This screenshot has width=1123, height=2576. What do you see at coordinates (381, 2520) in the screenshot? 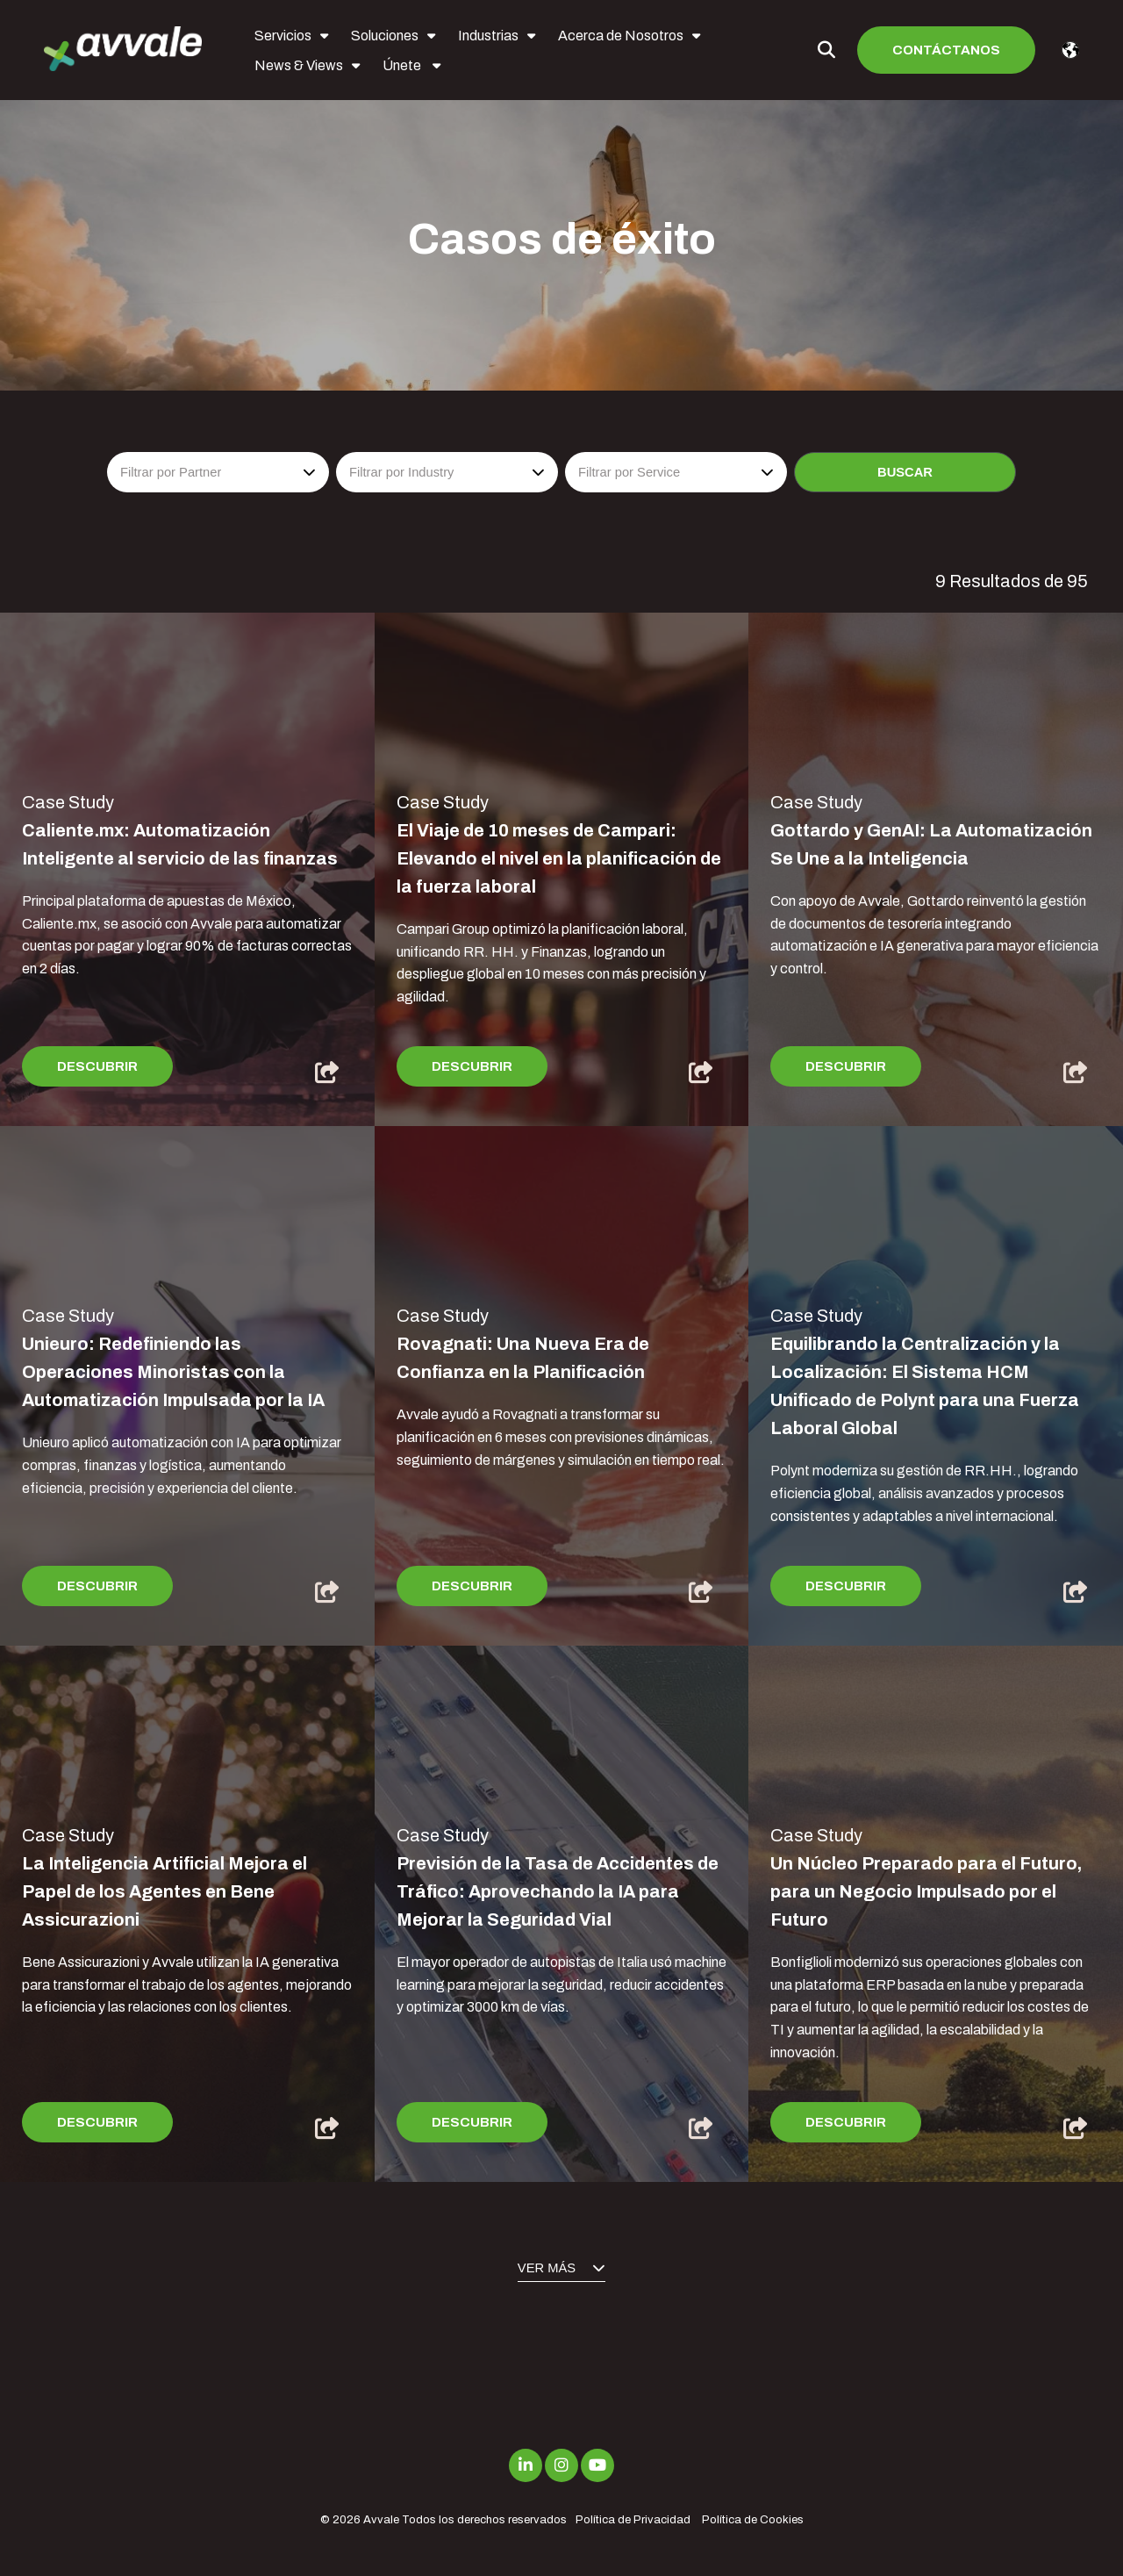
I see `Avvale` at bounding box center [381, 2520].